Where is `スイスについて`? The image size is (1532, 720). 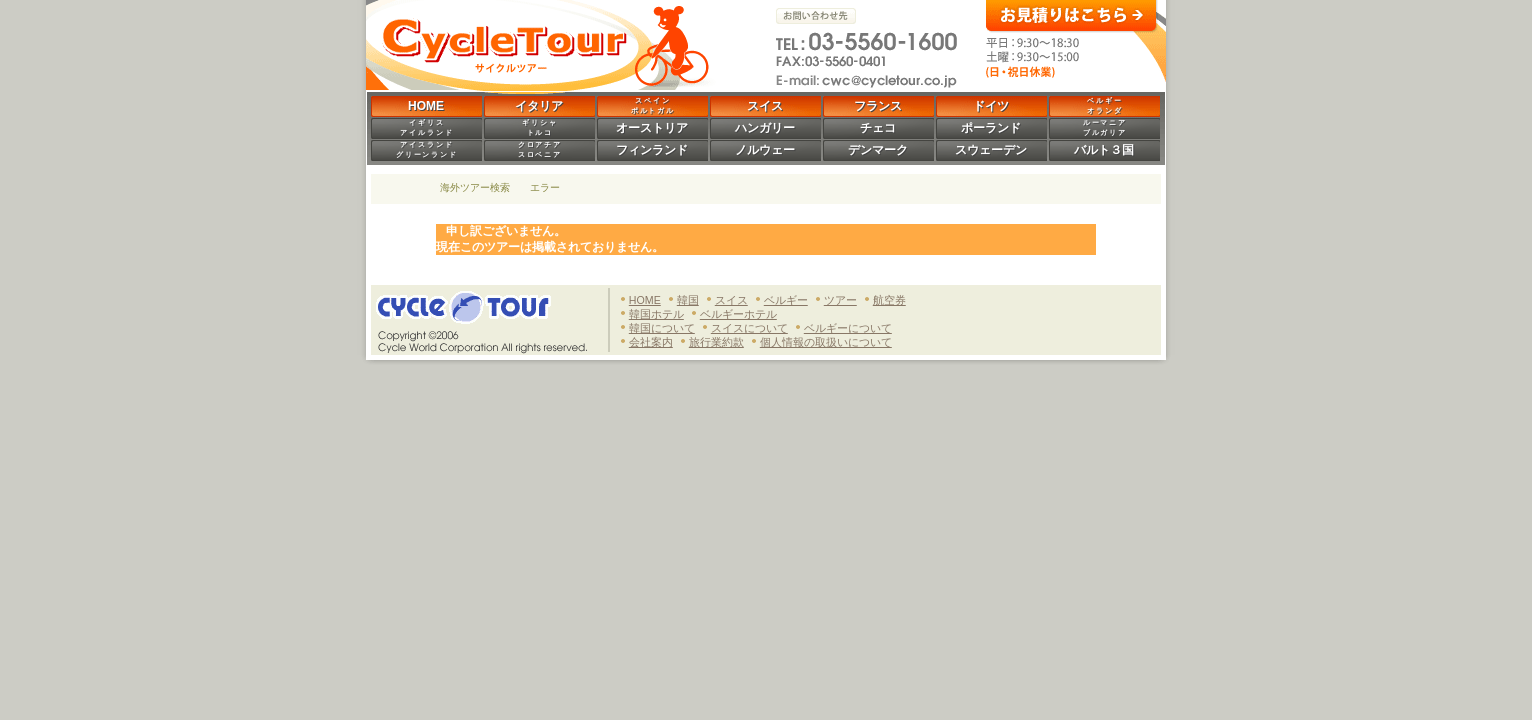
スイスについて is located at coordinates (749, 328).